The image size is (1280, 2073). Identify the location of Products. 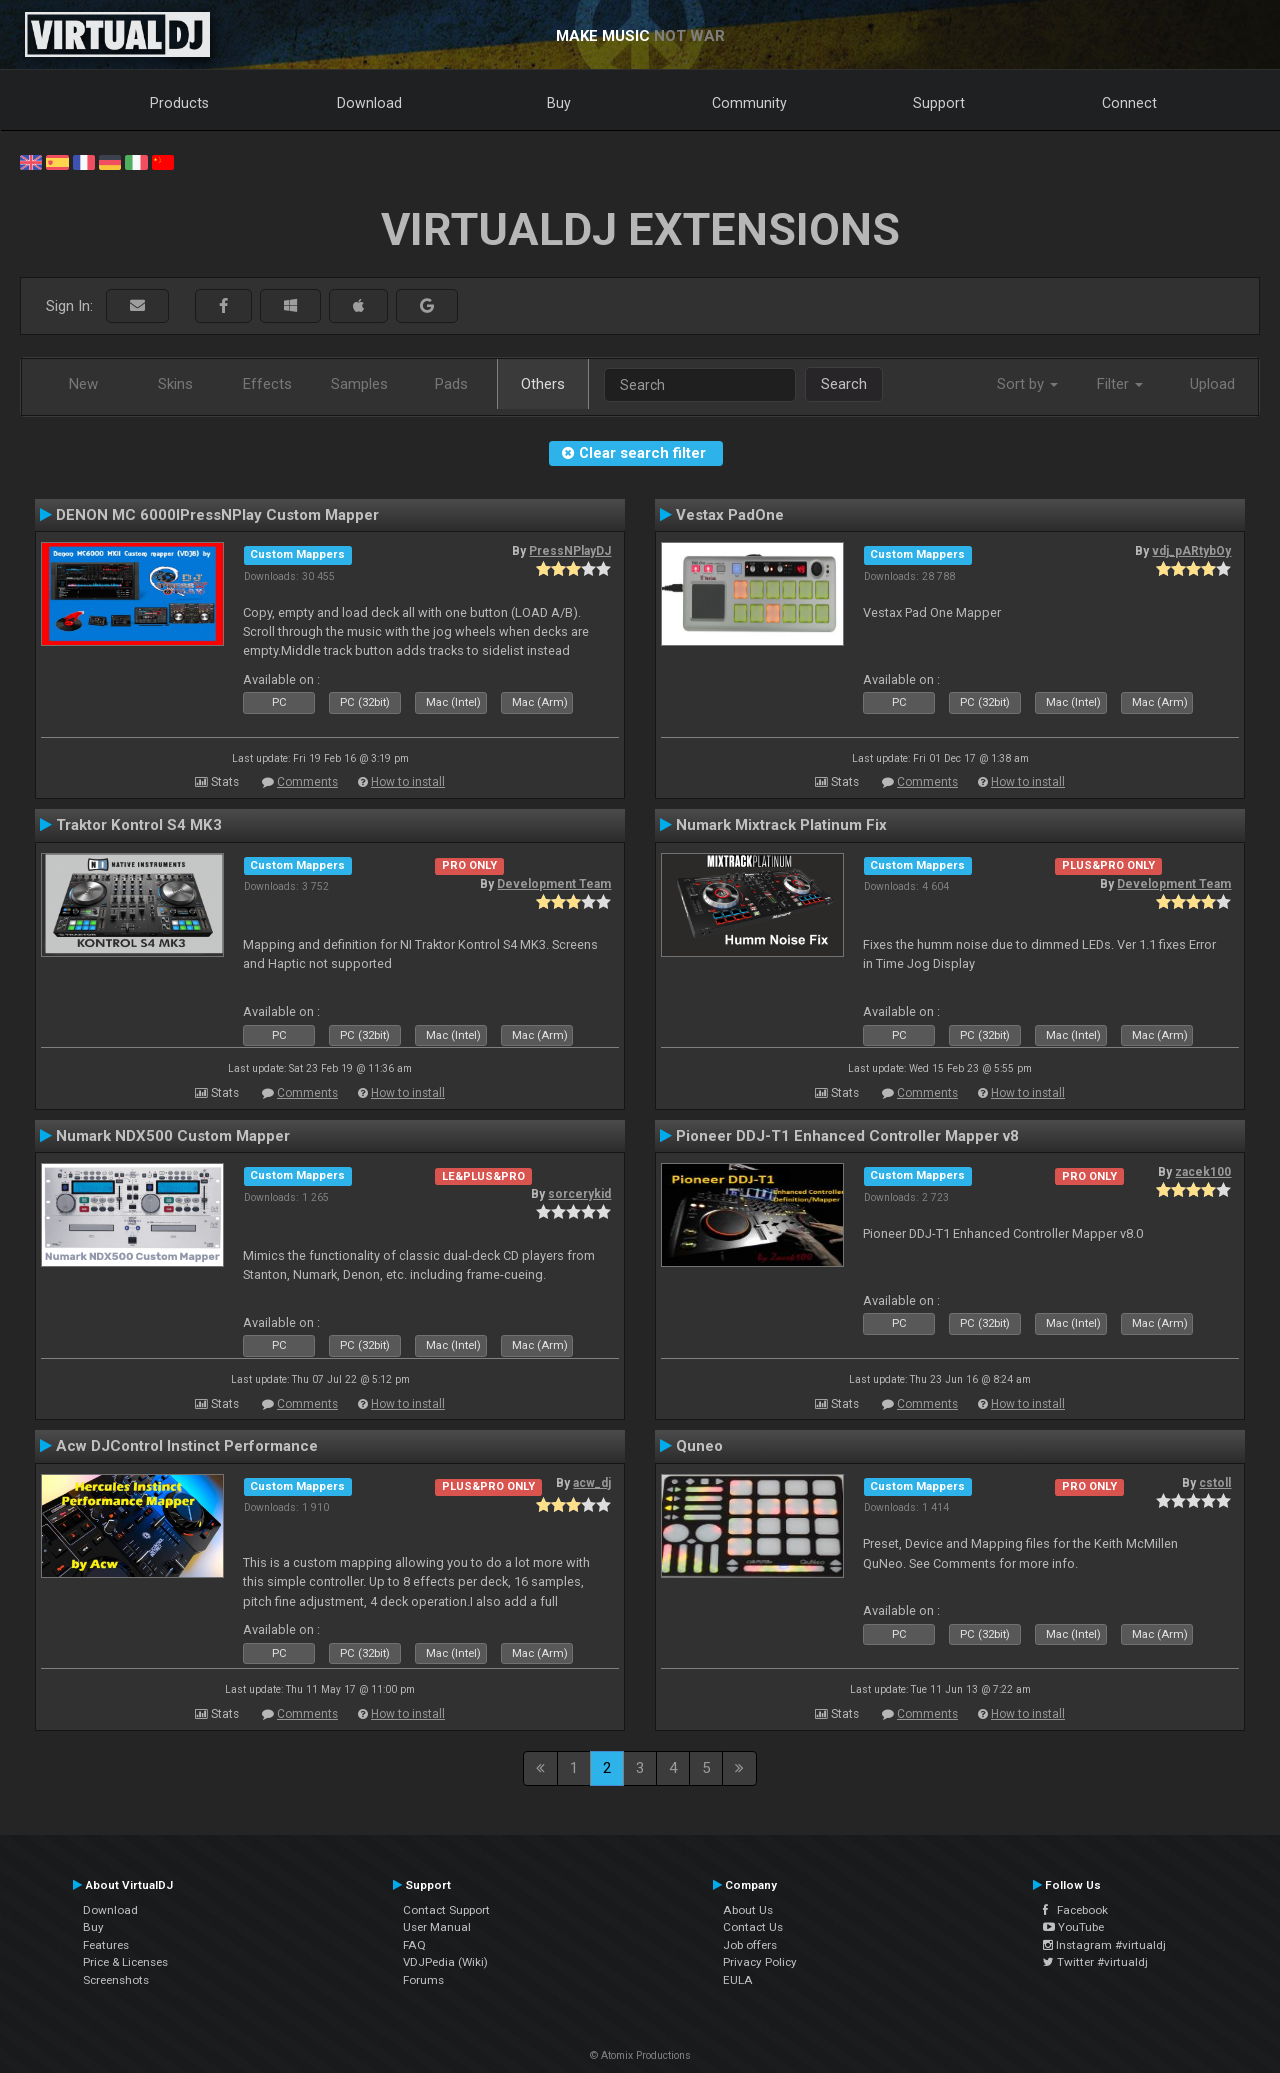
(179, 103).